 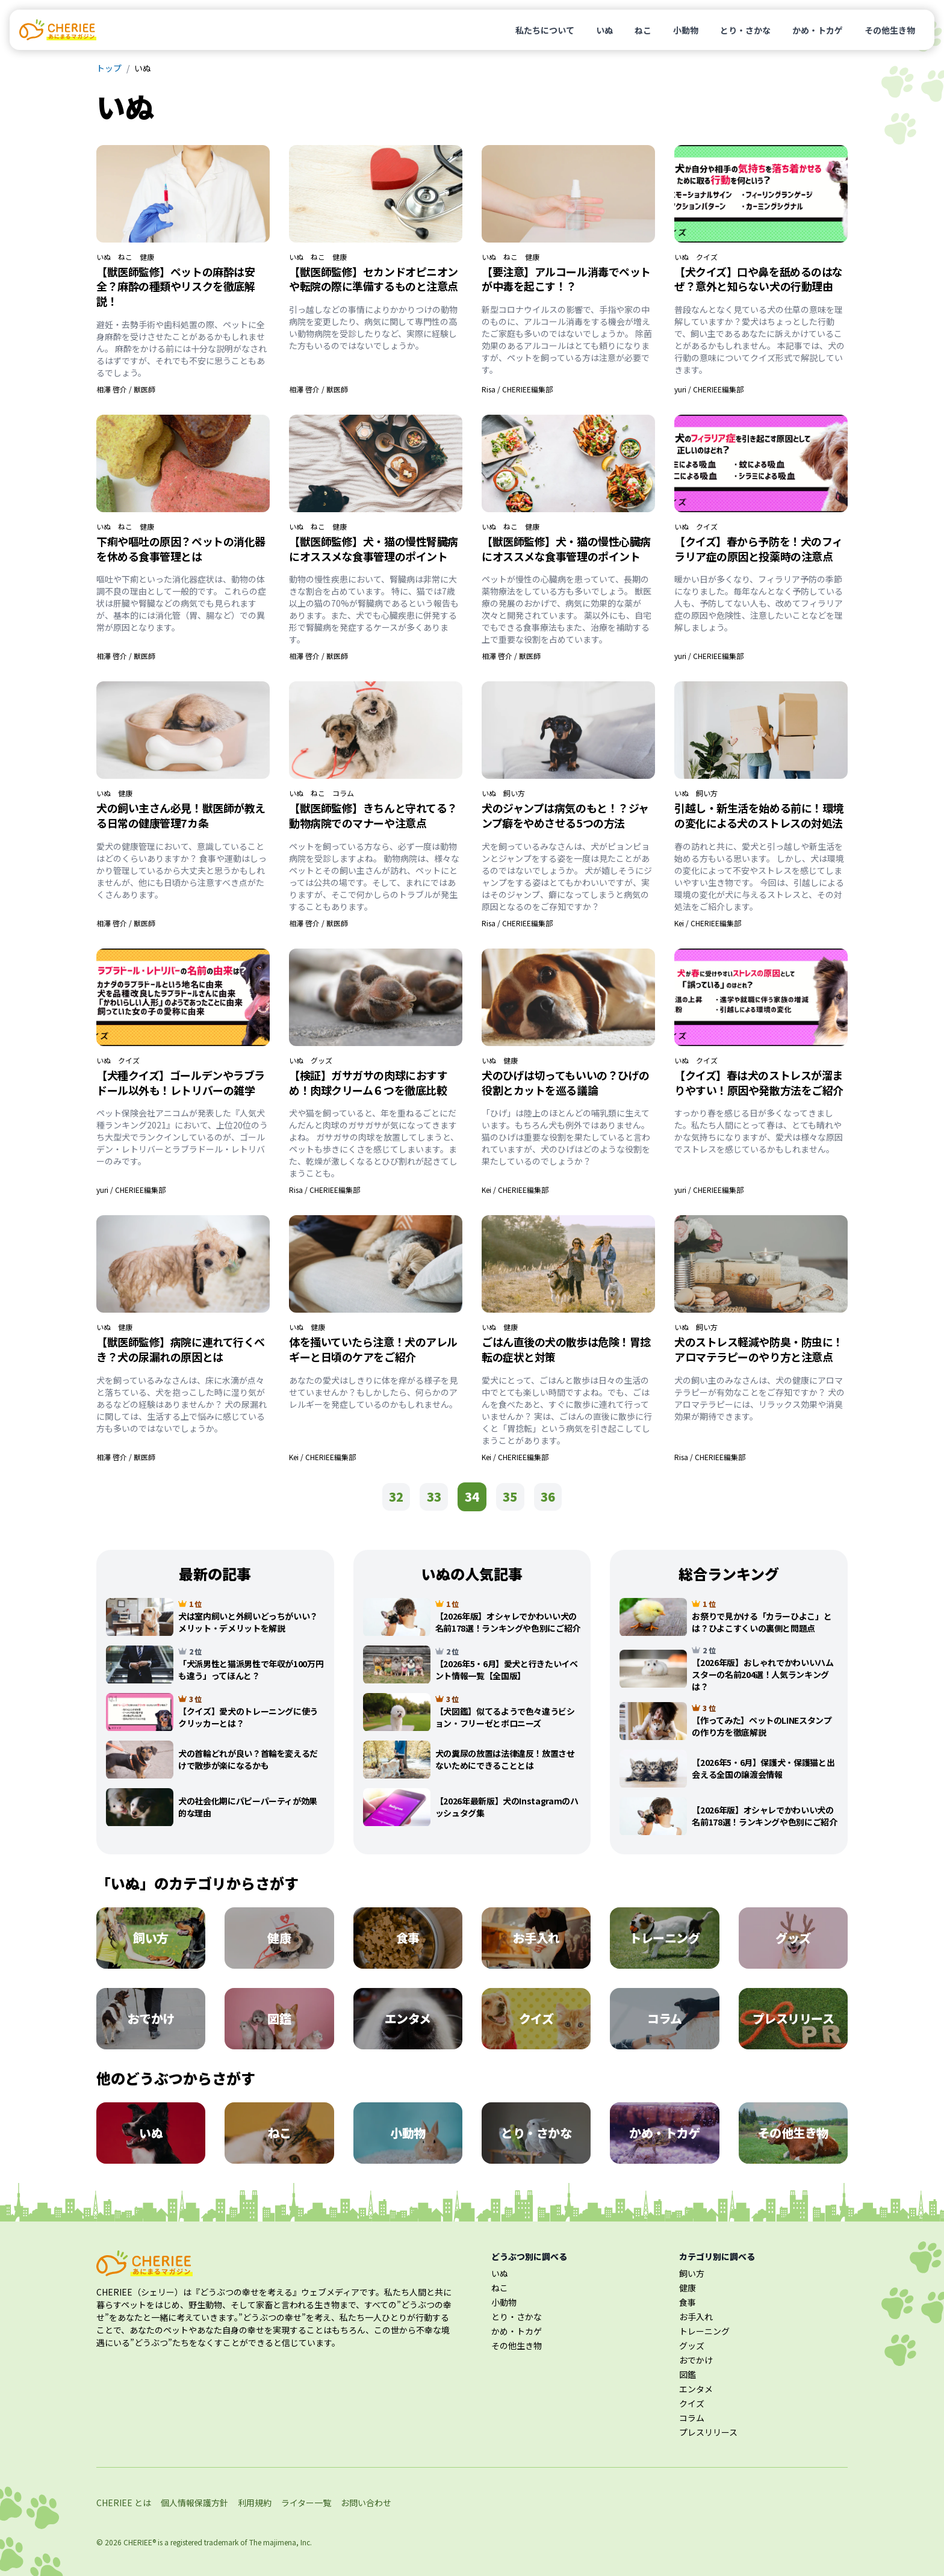 I want to click on エンタメ, so click(x=696, y=2389).